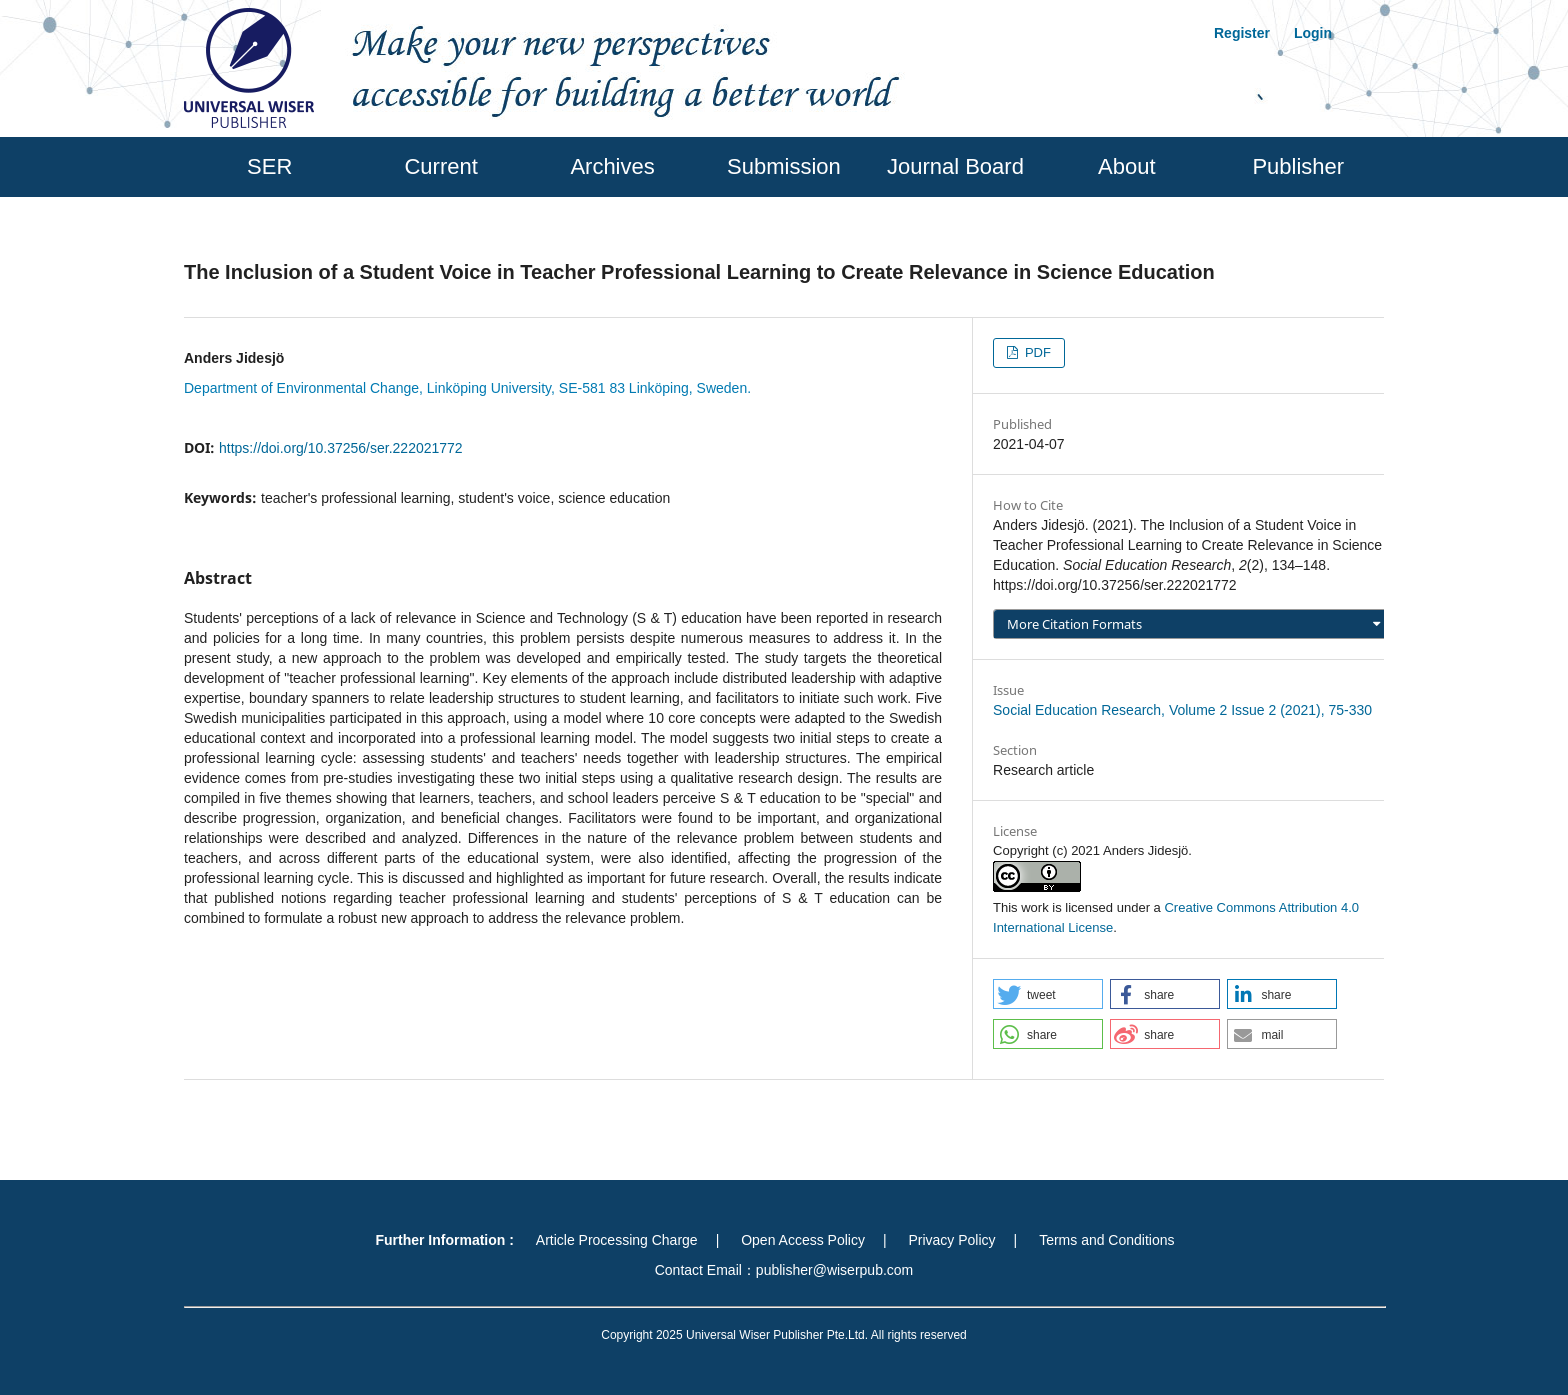 Image resolution: width=1568 pixels, height=1395 pixels. Describe the element at coordinates (784, 166) in the screenshot. I see `Submission` at that location.